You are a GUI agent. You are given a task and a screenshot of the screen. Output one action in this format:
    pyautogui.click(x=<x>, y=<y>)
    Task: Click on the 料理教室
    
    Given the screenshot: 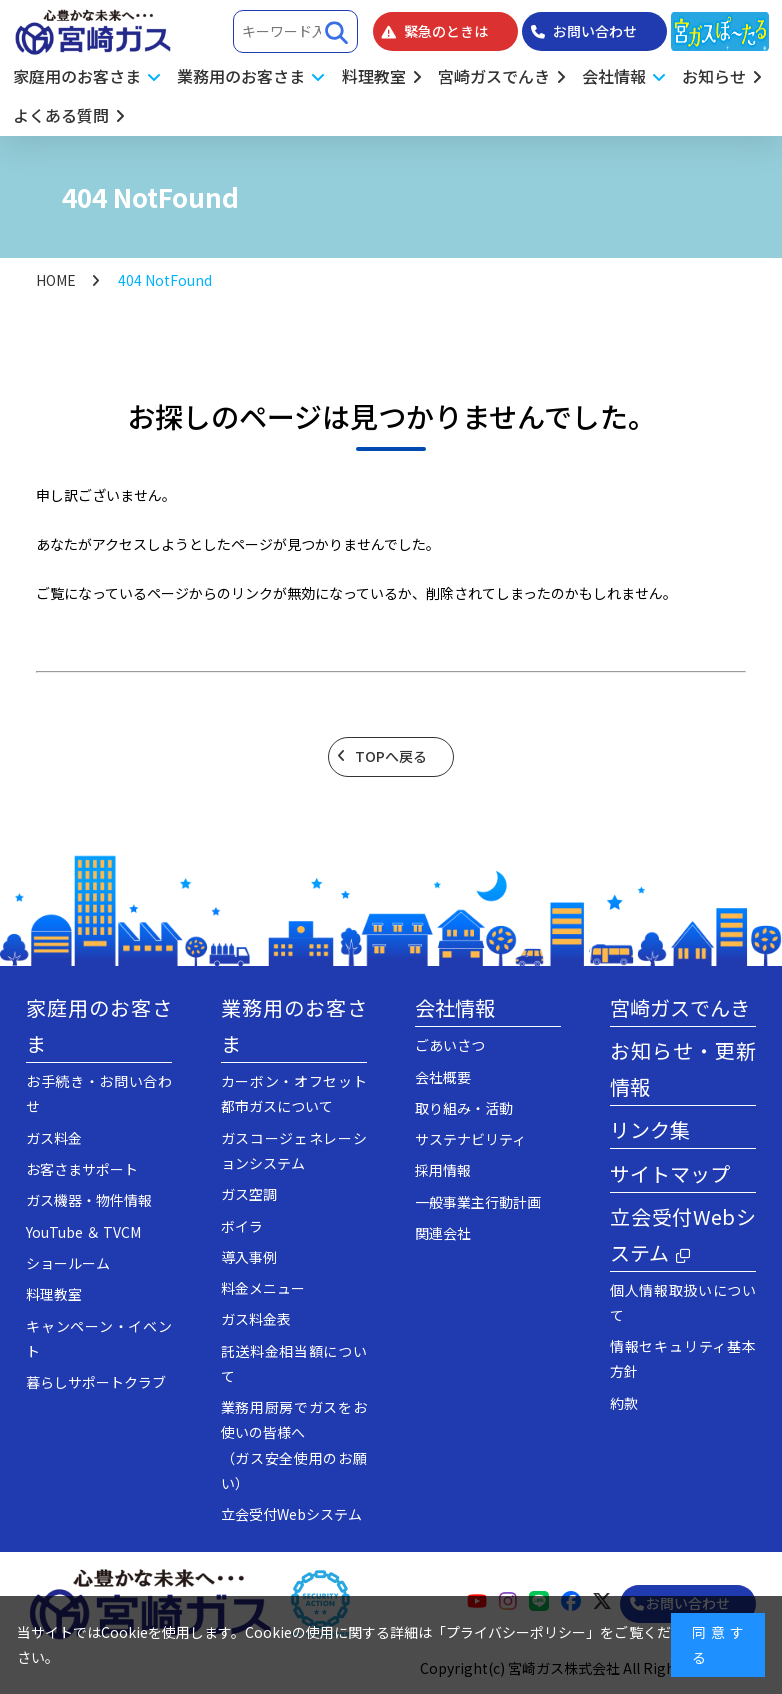 What is the action you would take?
    pyautogui.click(x=374, y=76)
    